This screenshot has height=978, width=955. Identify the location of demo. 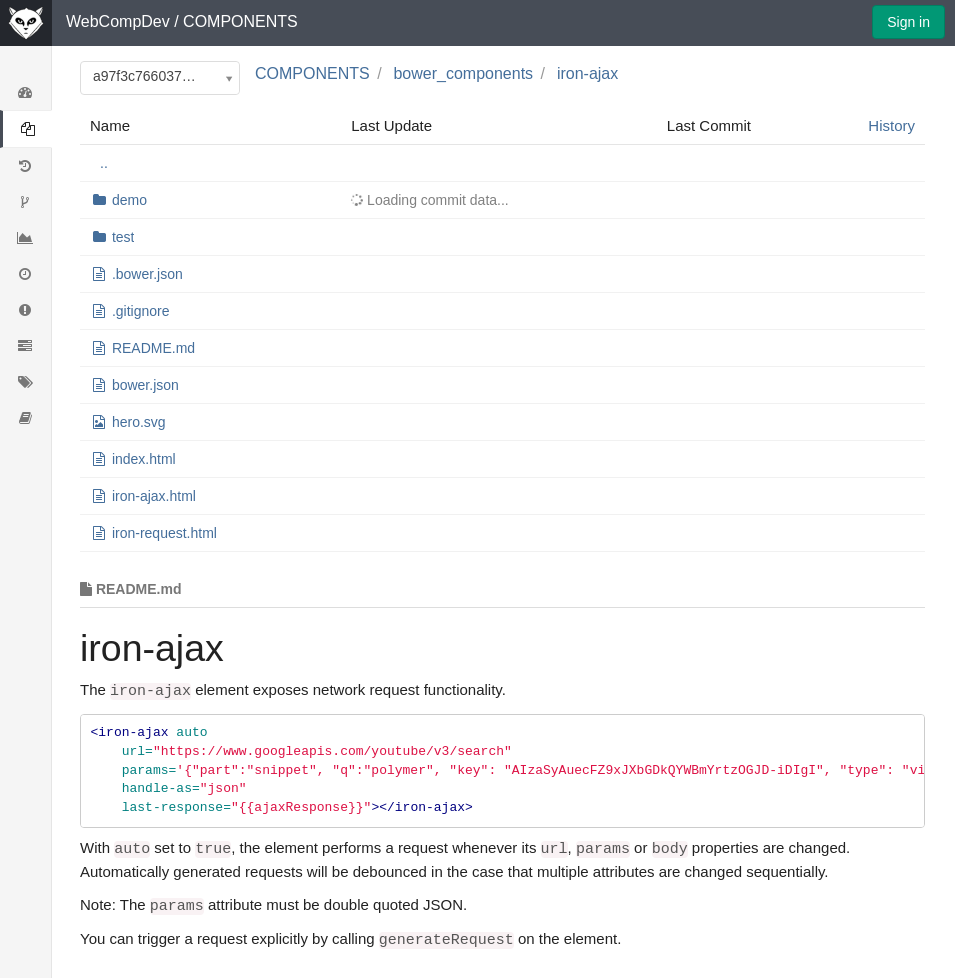
(129, 200).